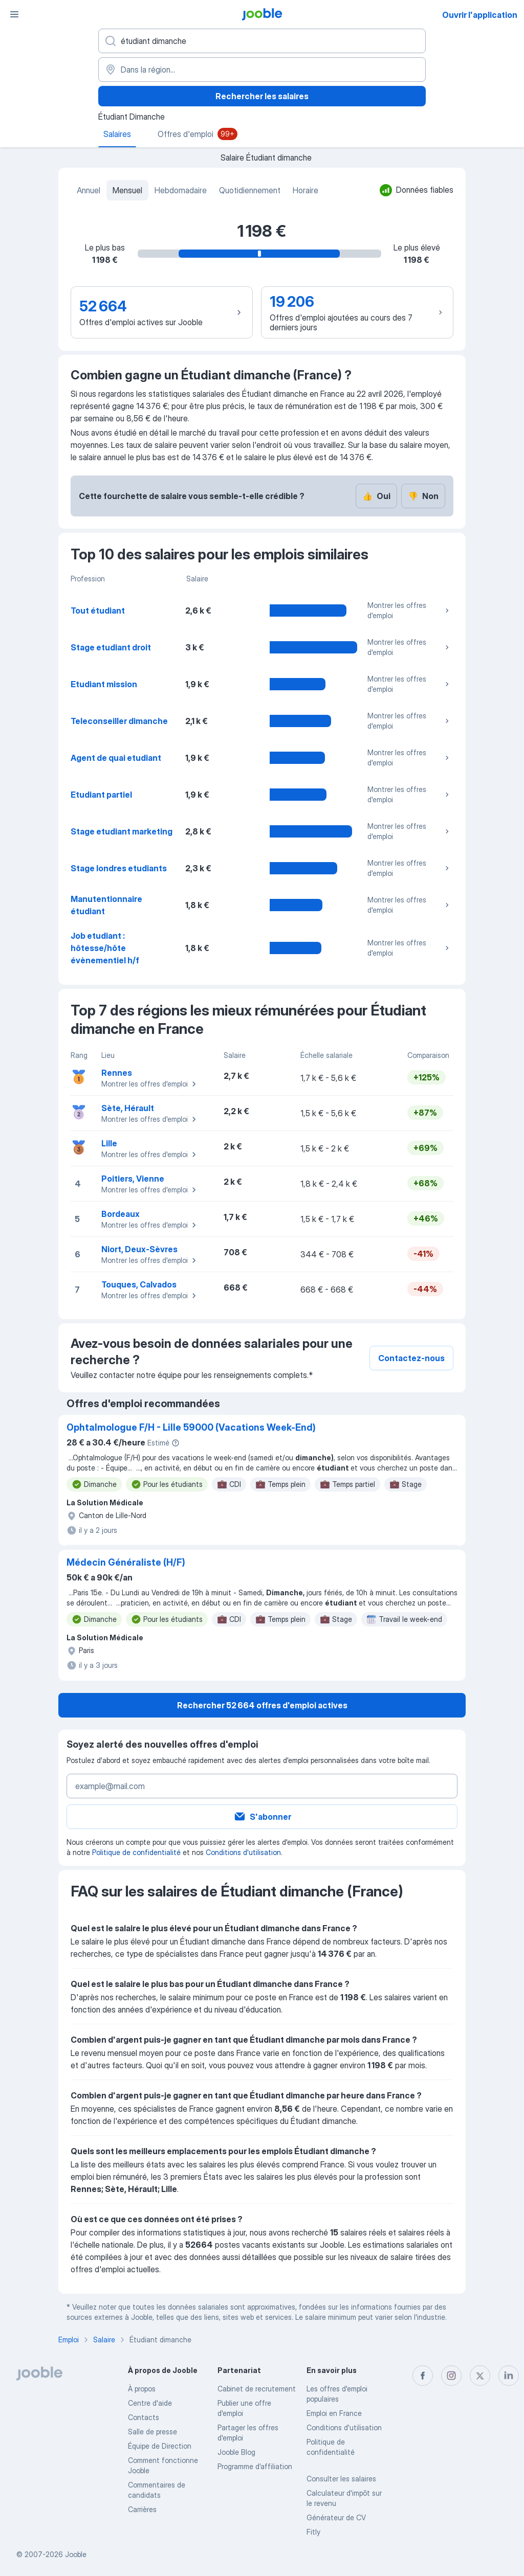 Image resolution: width=524 pixels, height=2576 pixels. I want to click on [twitter], so click(480, 2375).